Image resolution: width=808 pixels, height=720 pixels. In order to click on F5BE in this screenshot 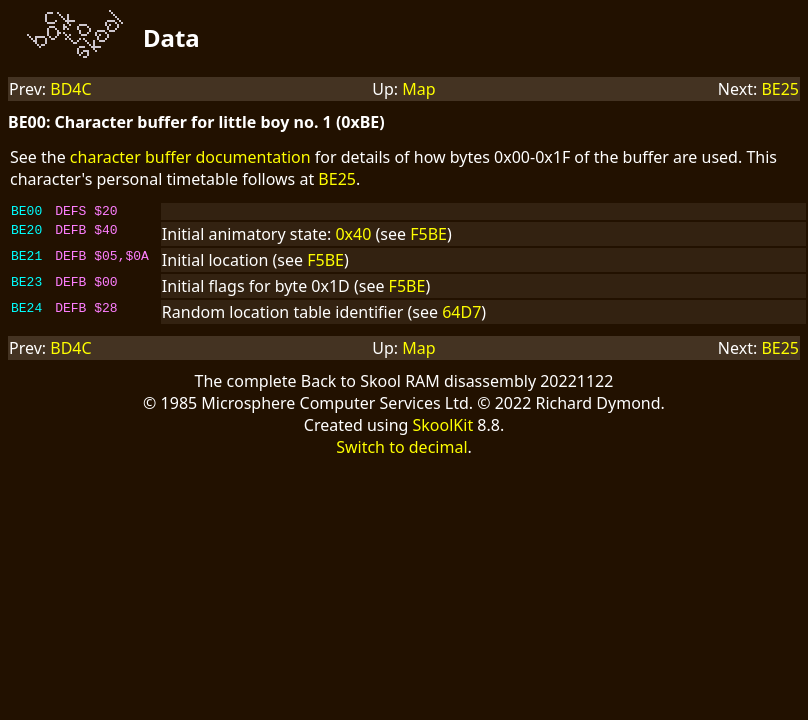, I will do `click(428, 237)`.